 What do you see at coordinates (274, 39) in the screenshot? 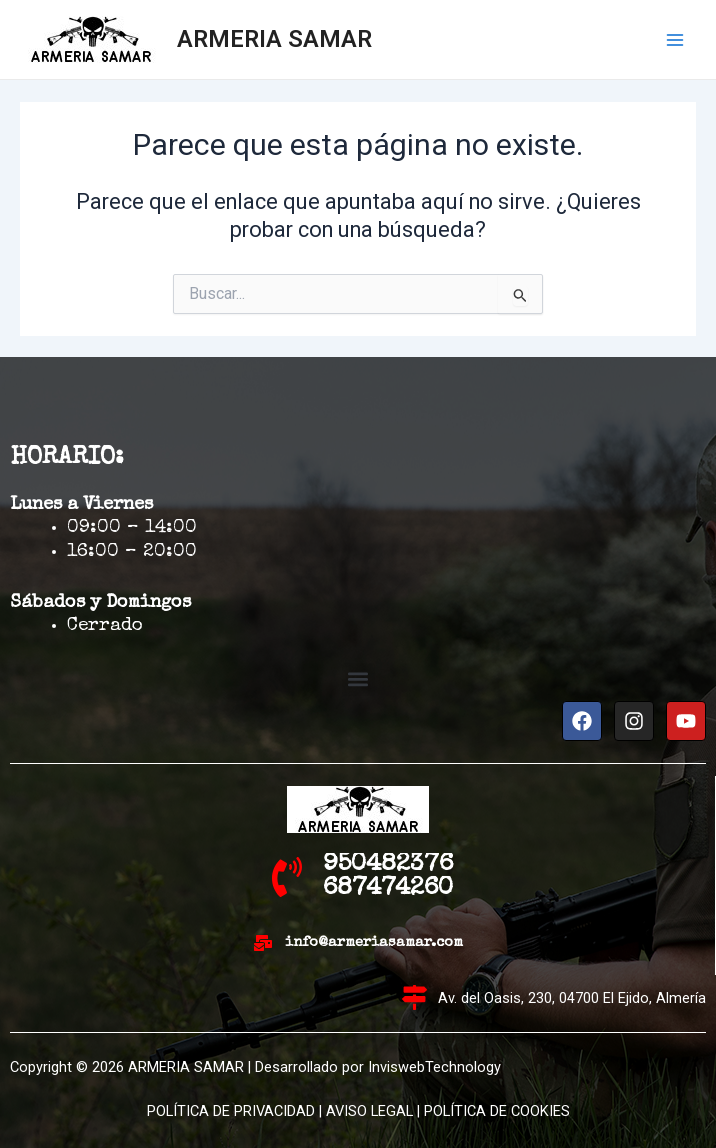
I see `ARMERIA SAMAR` at bounding box center [274, 39].